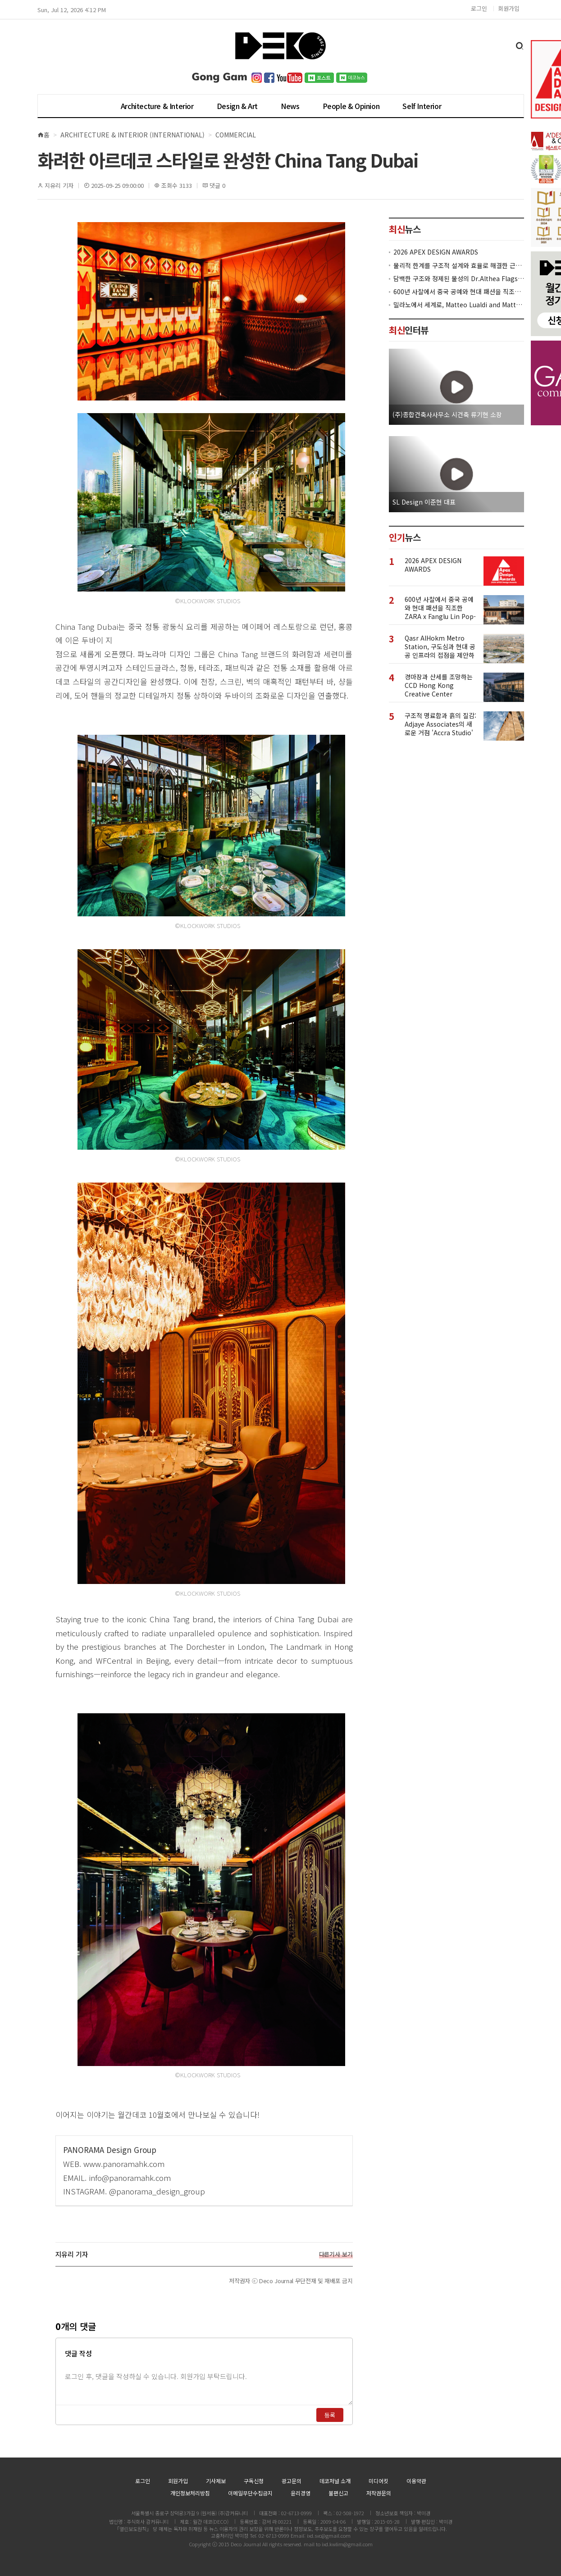 The image size is (561, 2576). Describe the element at coordinates (291, 2481) in the screenshot. I see `광고문의` at that location.